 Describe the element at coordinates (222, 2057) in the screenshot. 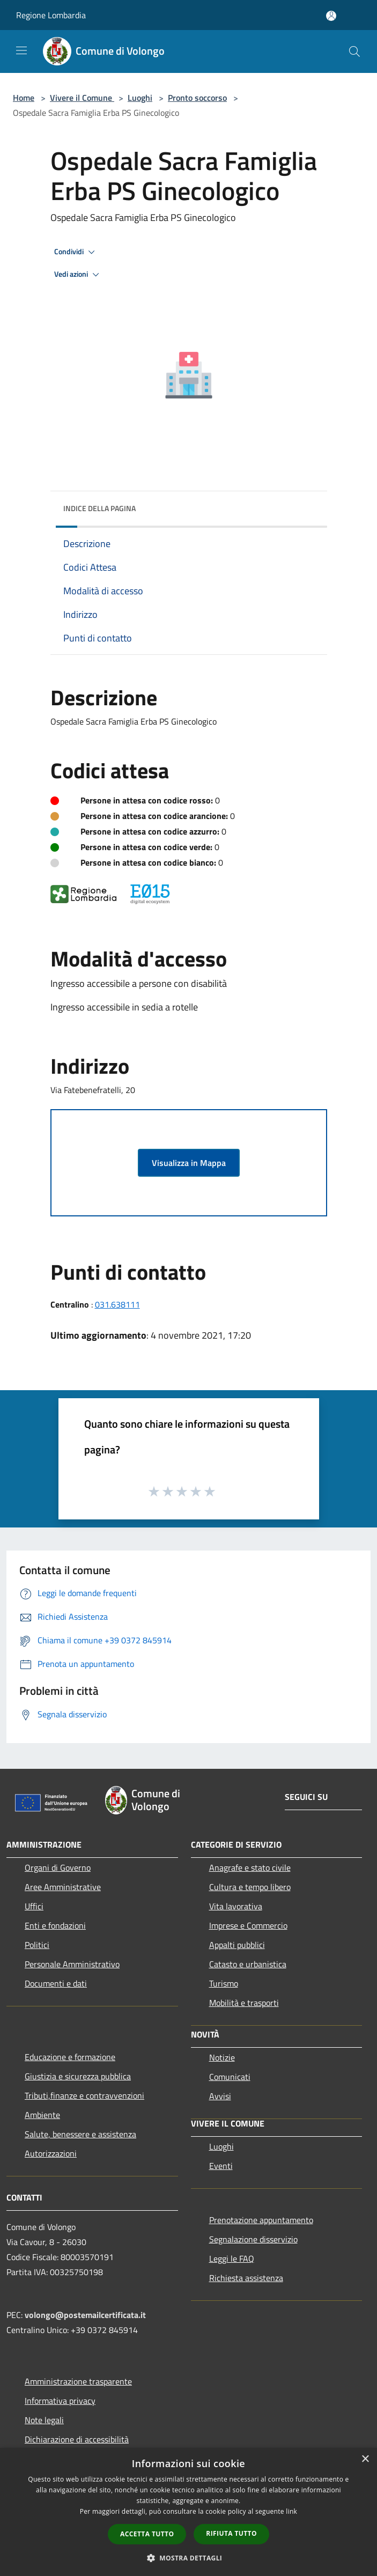

I see `Notizie` at that location.